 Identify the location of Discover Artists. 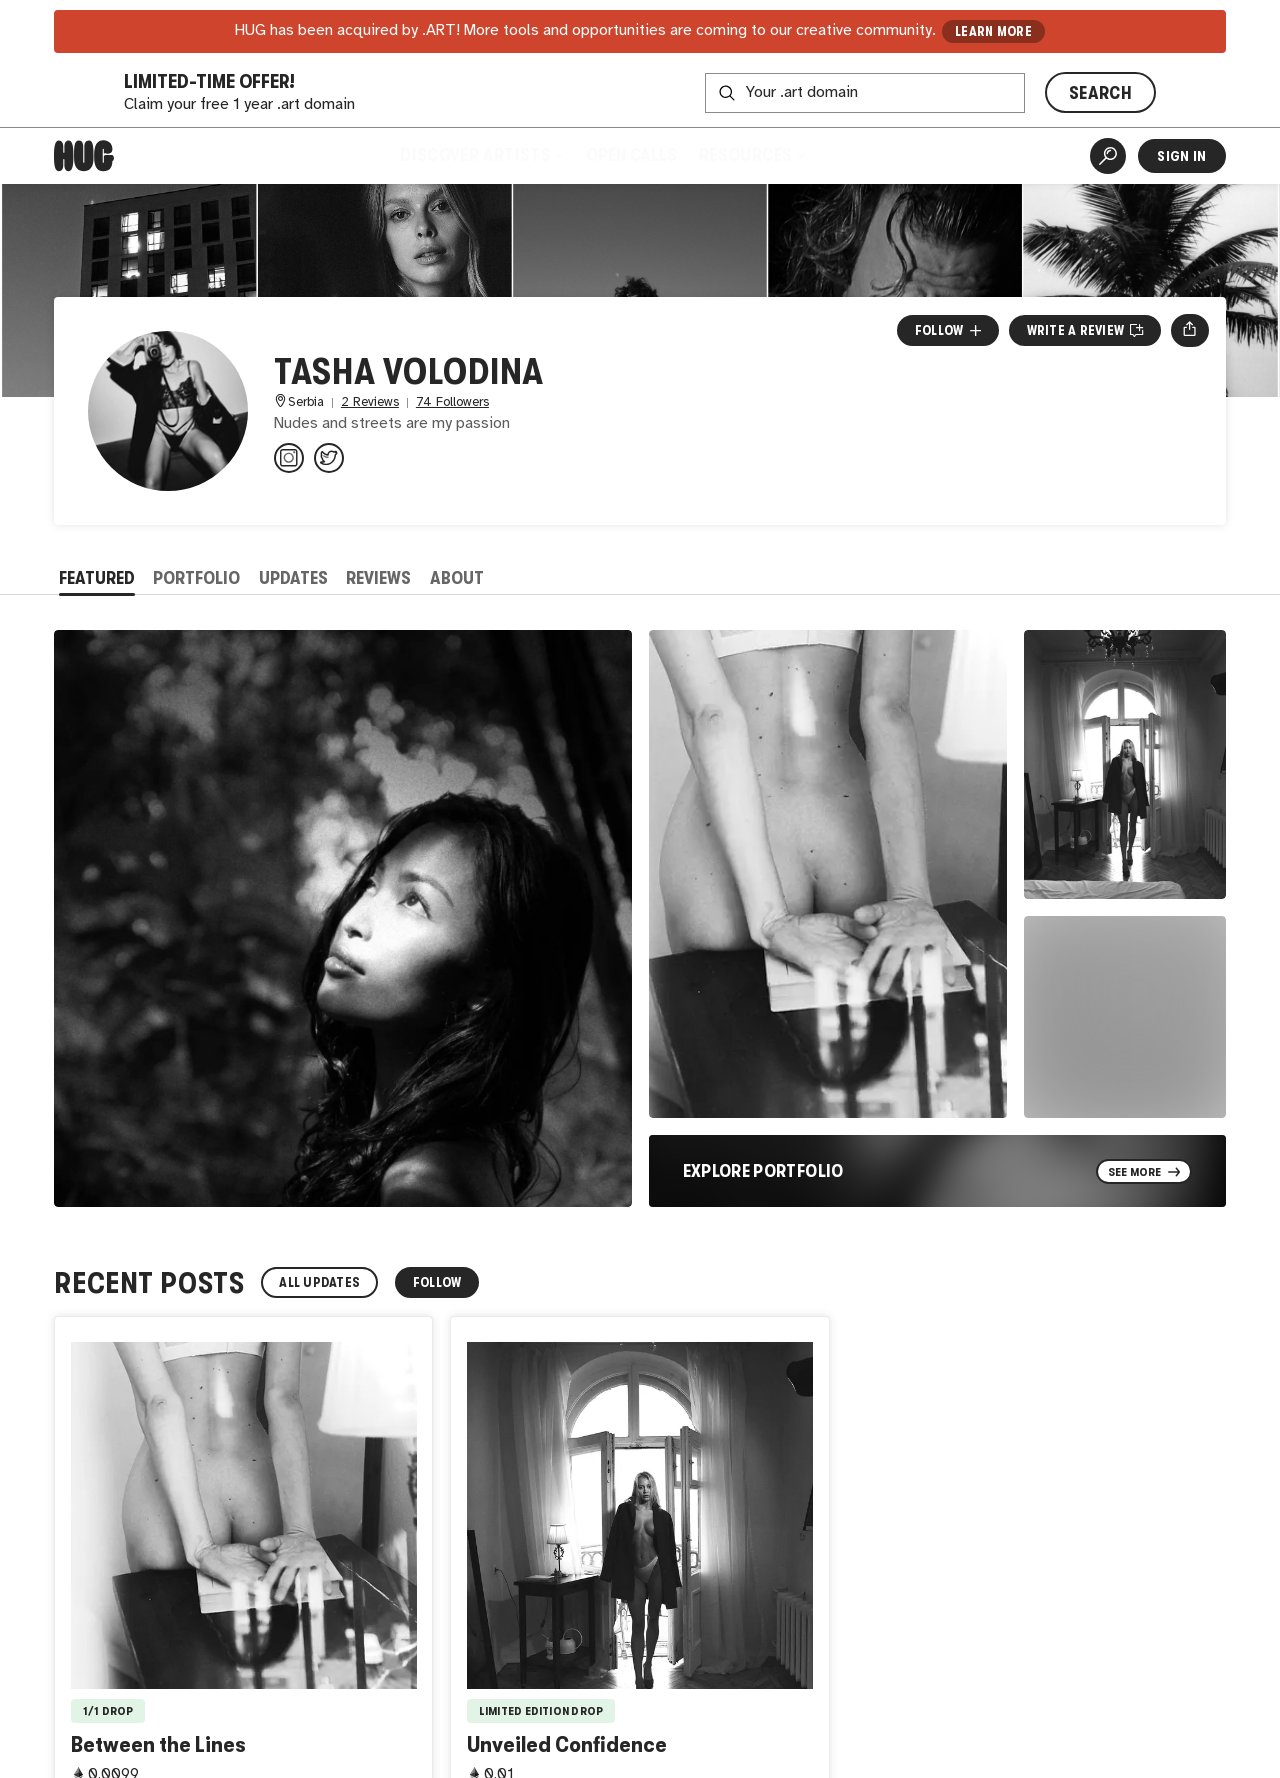
(481, 155).